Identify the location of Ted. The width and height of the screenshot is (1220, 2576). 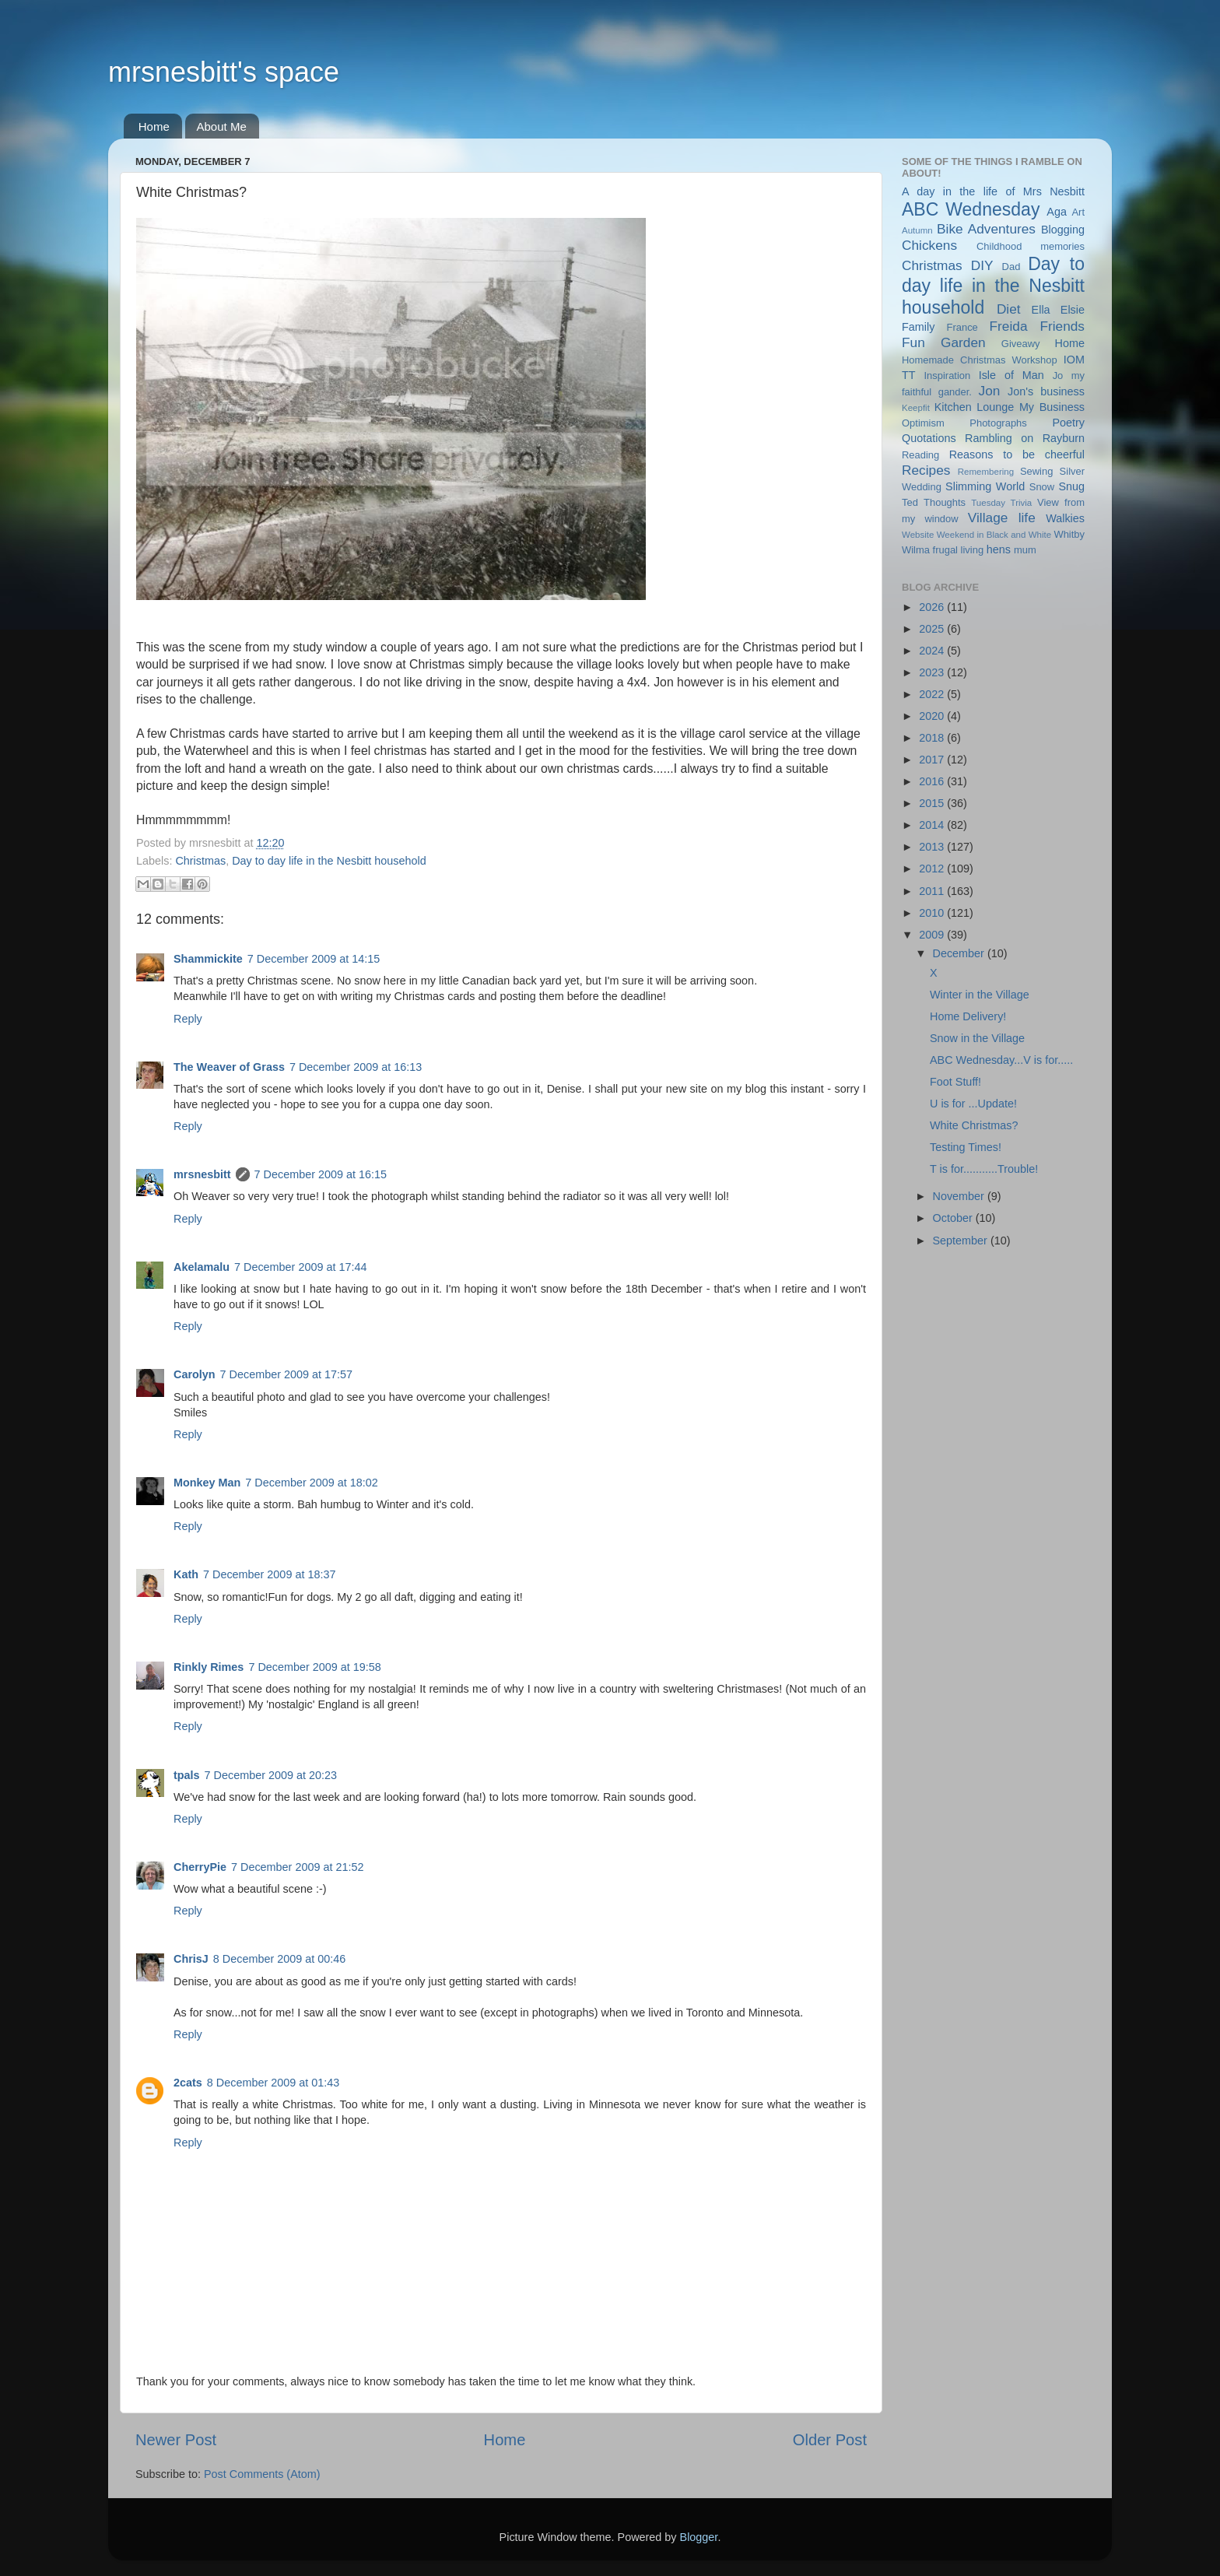
(910, 502).